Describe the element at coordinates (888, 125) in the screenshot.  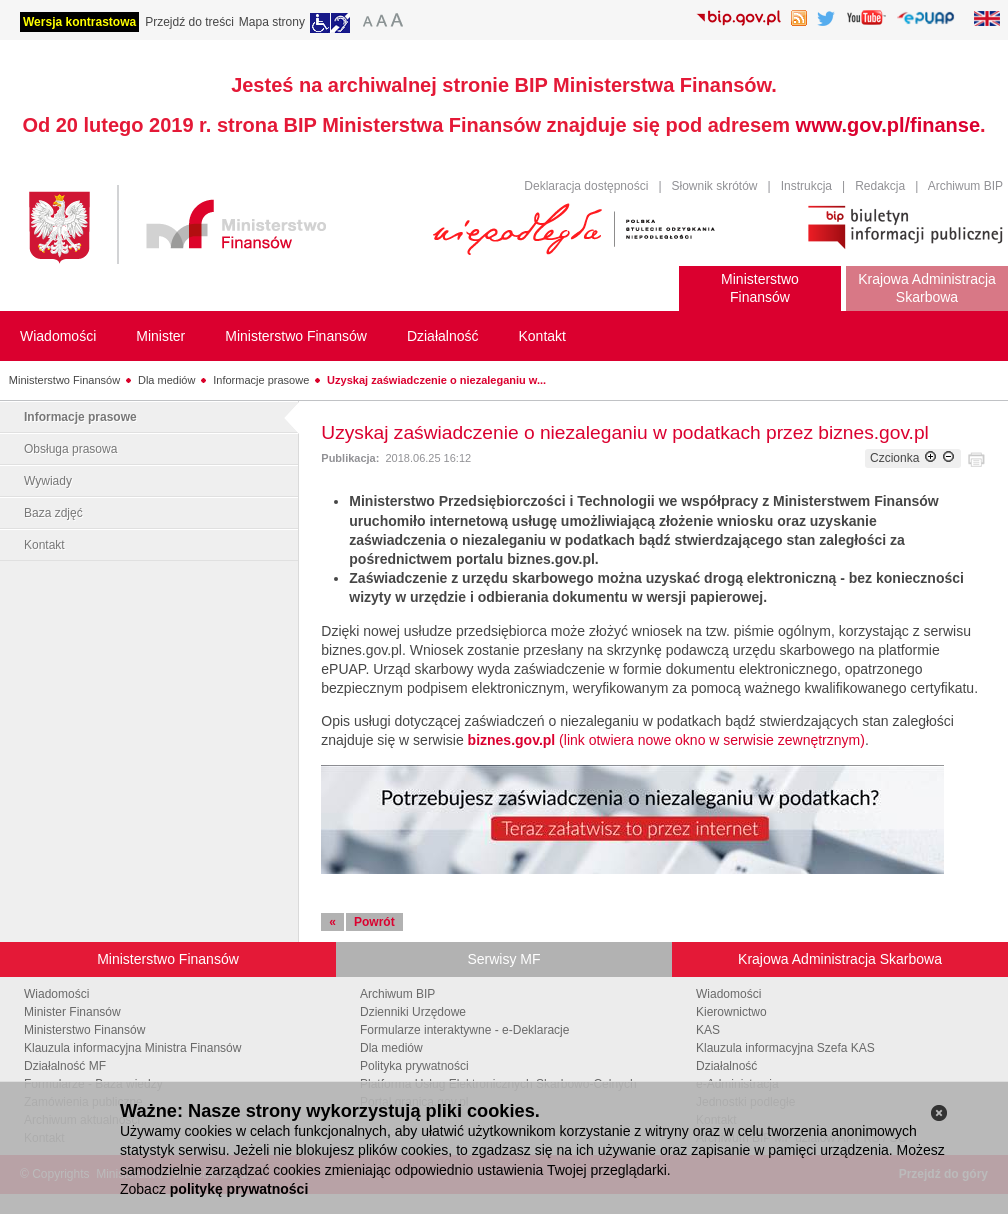
I see `www.gov.pl/finanse` at that location.